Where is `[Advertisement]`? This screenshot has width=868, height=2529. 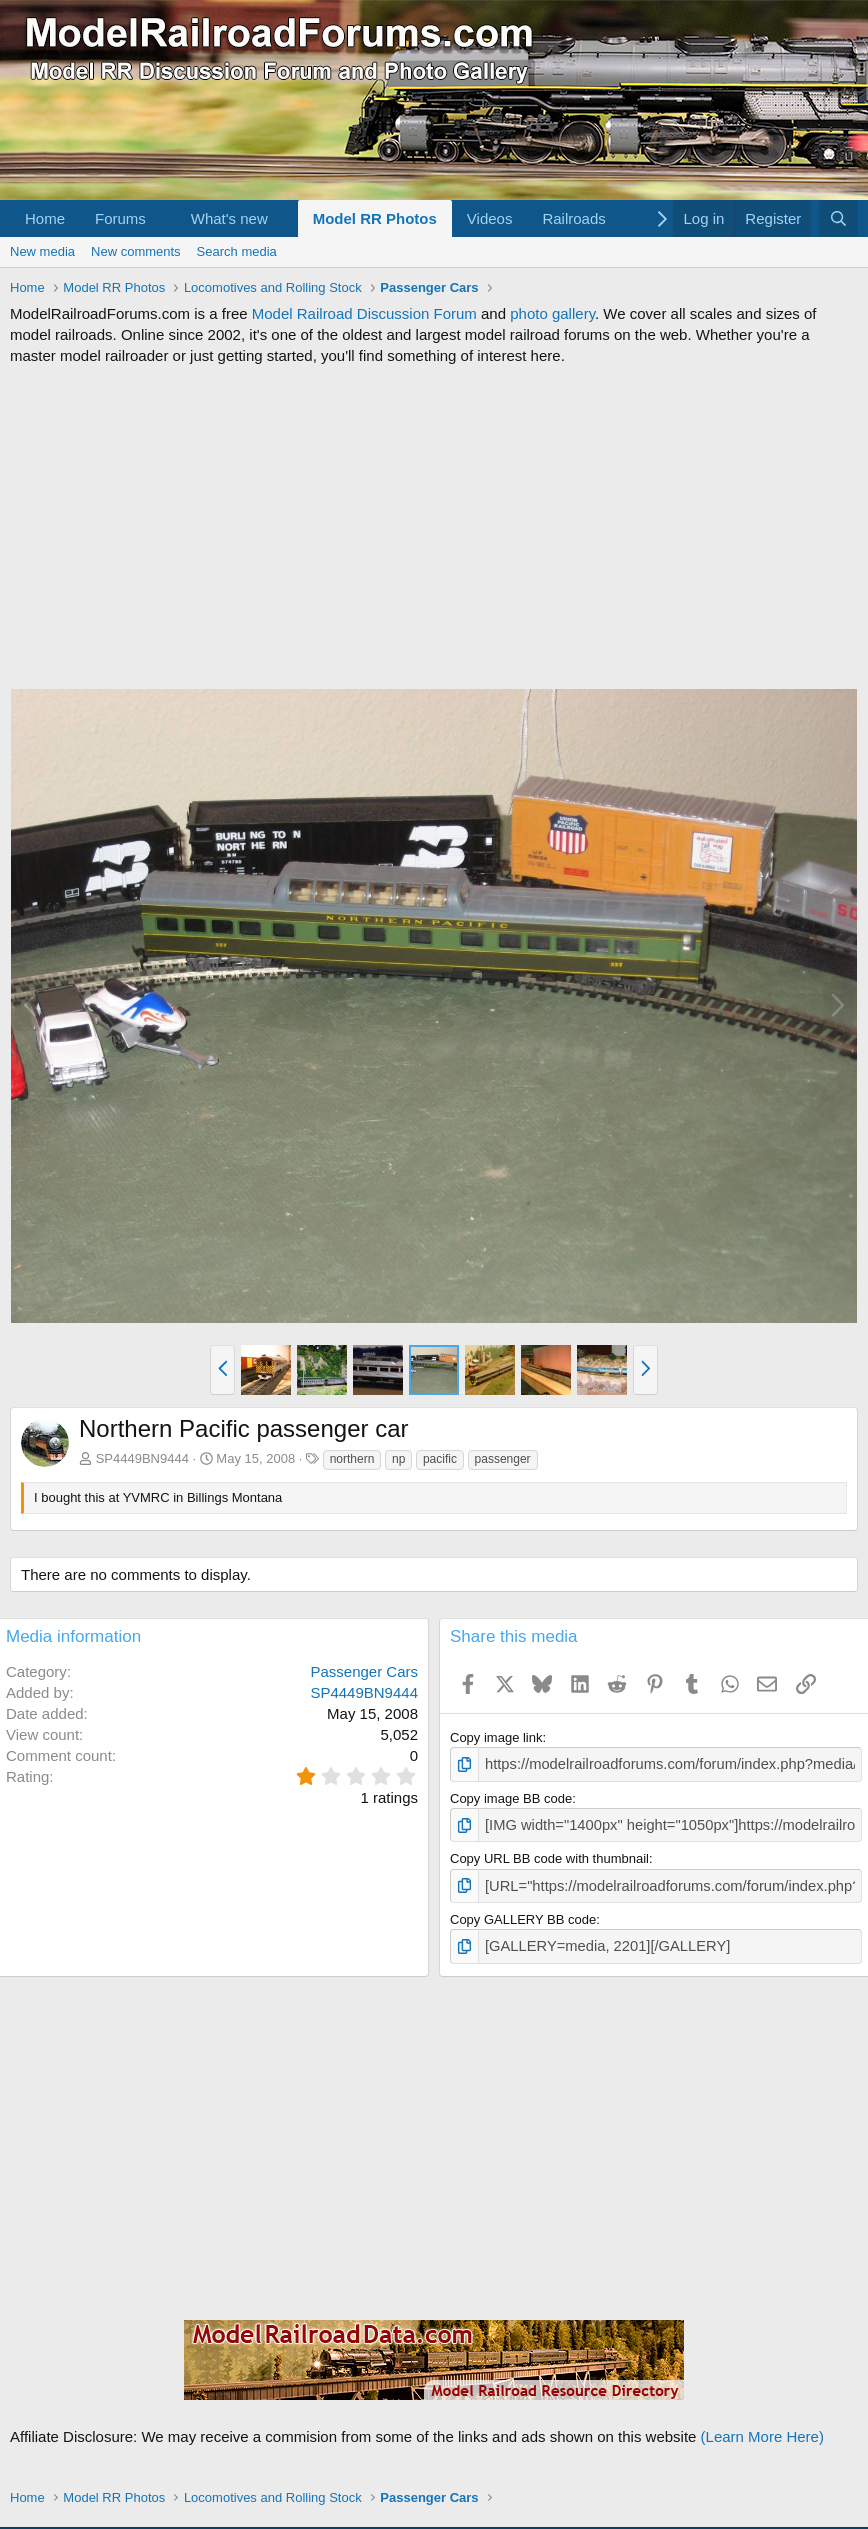 [Advertisement] is located at coordinates (434, 527).